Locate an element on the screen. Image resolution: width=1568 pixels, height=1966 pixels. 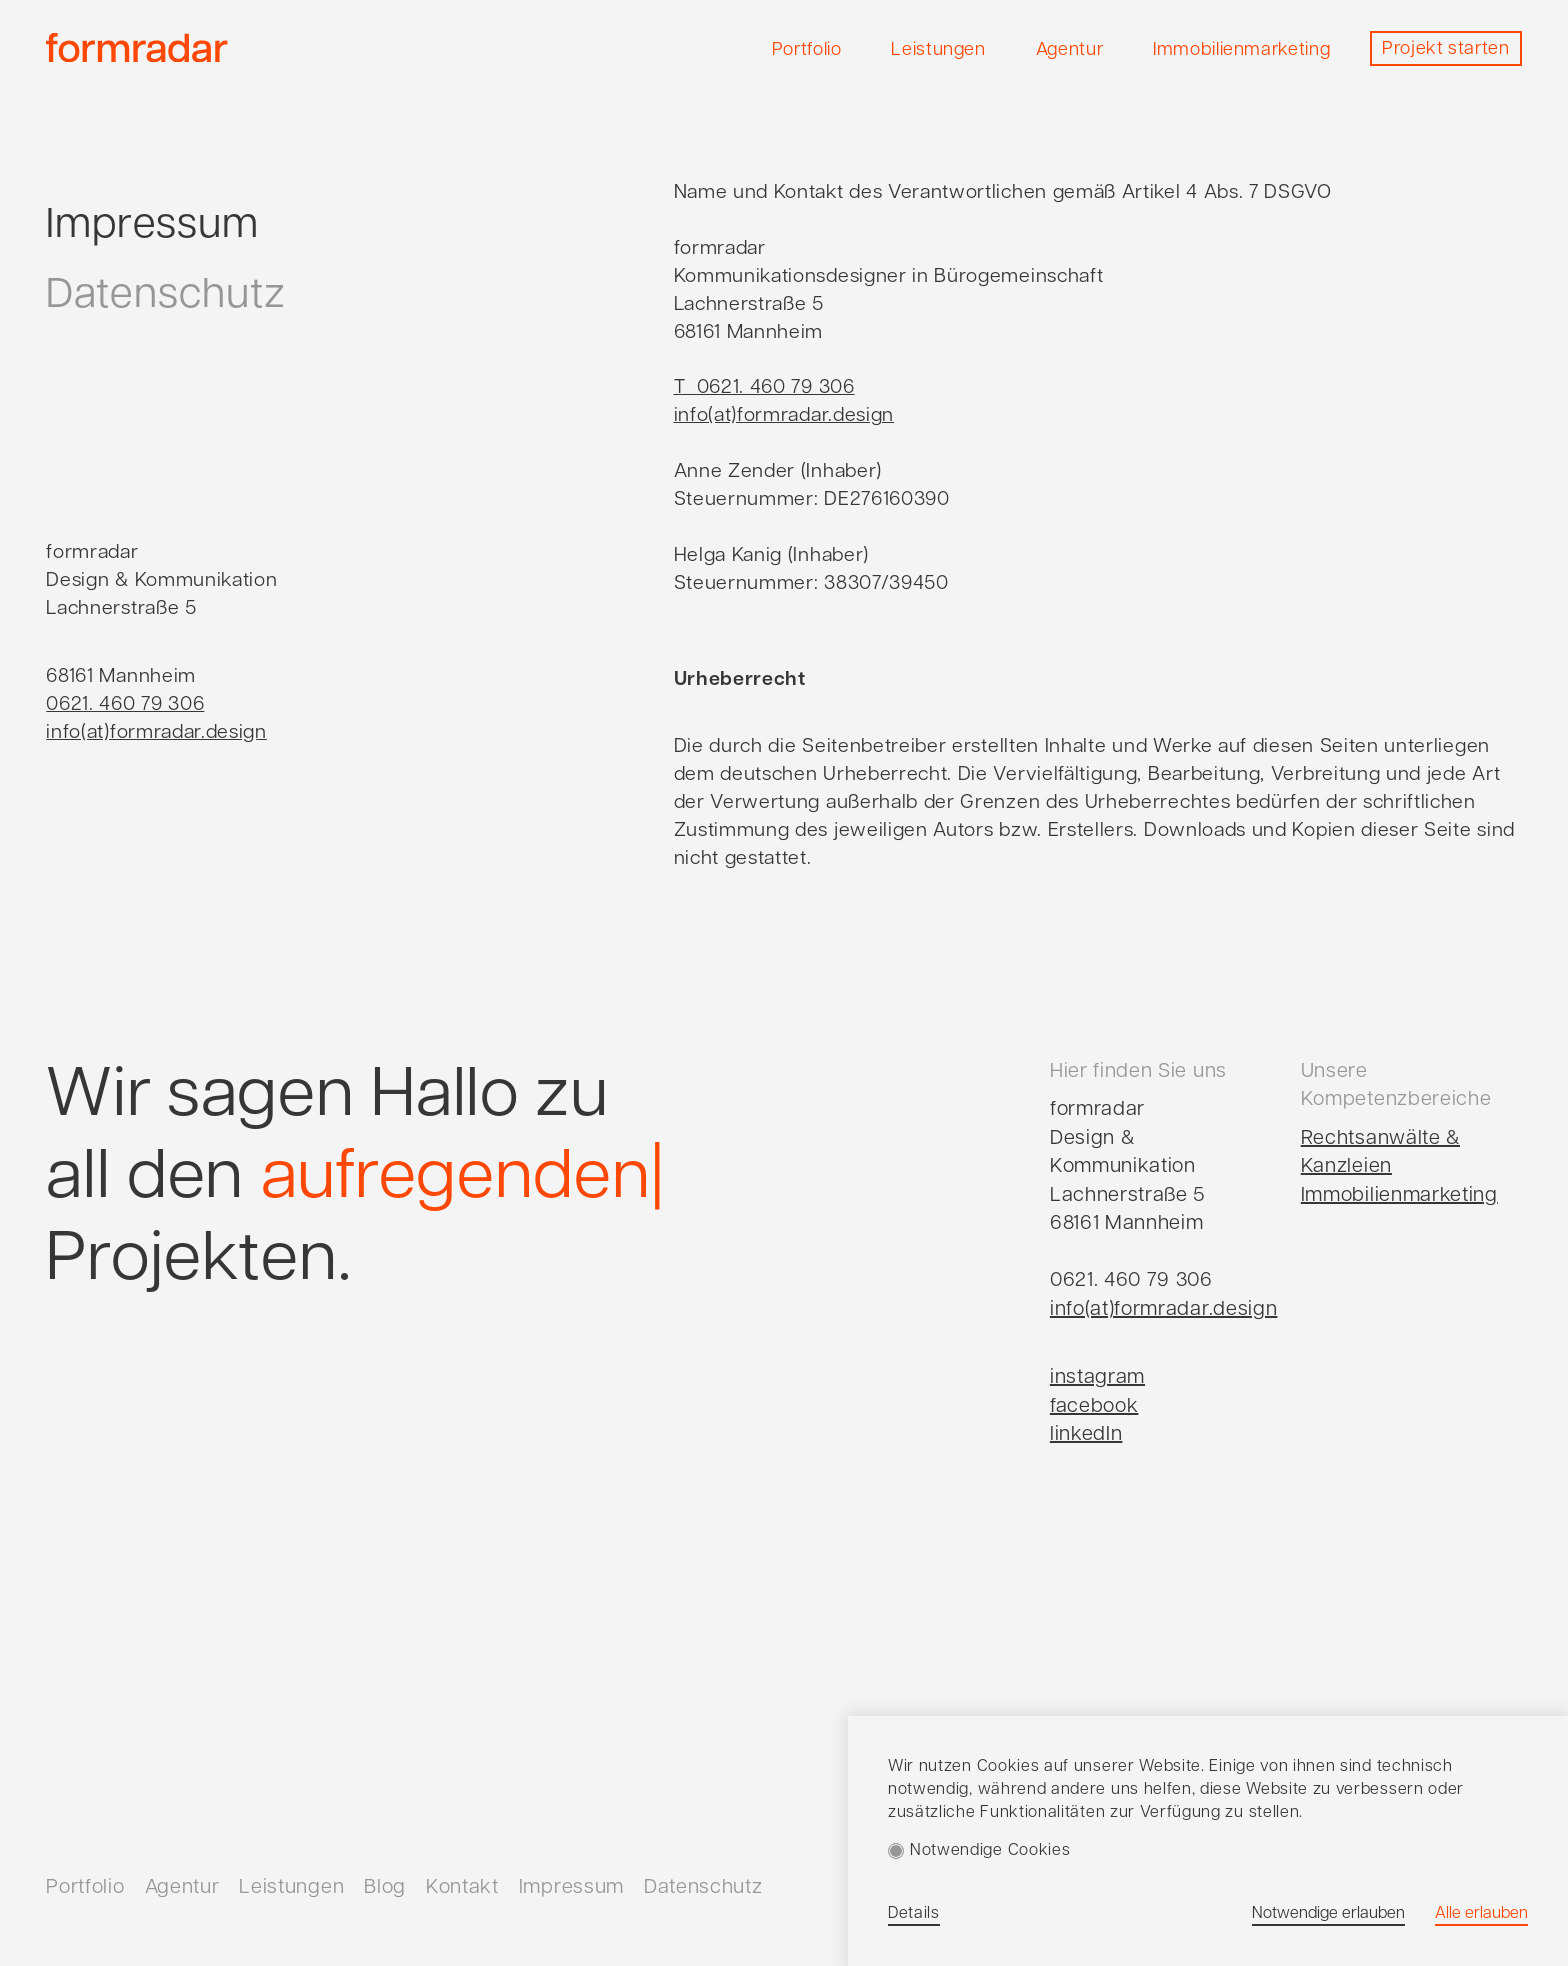
instagram is located at coordinates (1097, 1378).